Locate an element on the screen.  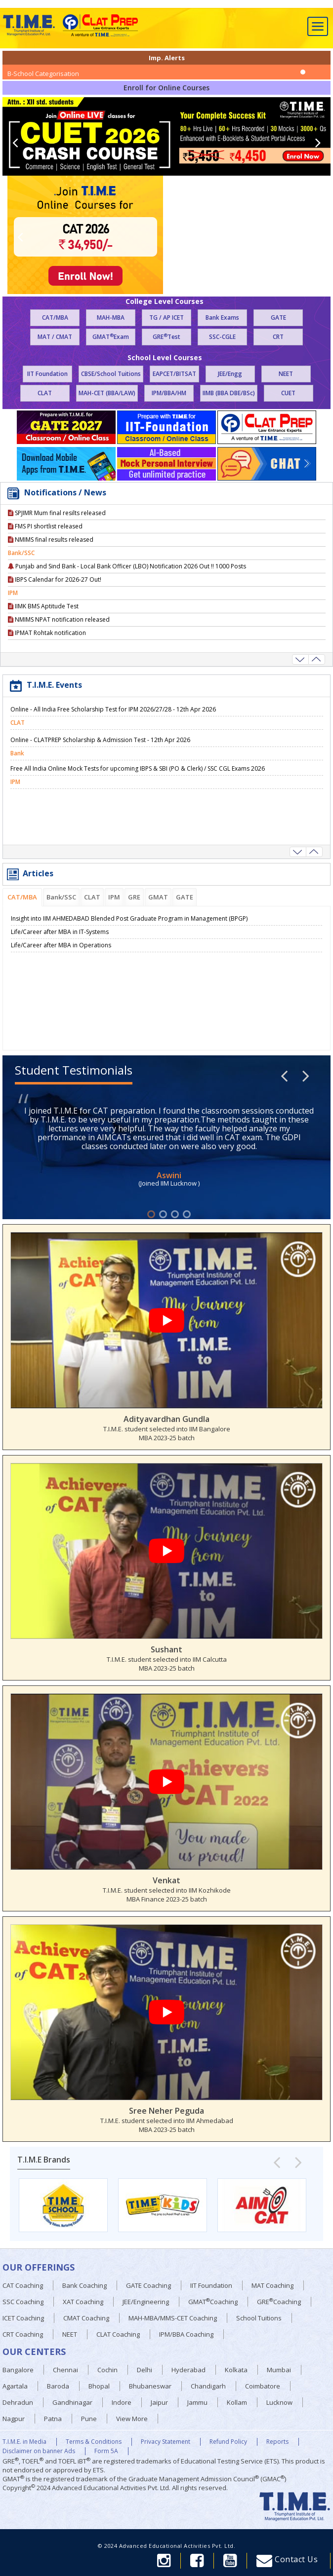
IPM/BBA Coaching is located at coordinates (186, 2334).